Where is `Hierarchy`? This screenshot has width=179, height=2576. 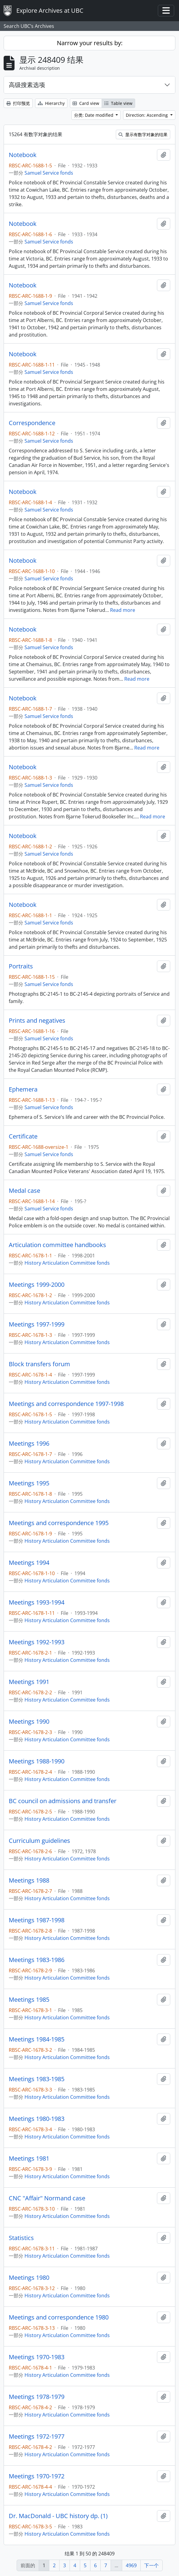 Hierarchy is located at coordinates (51, 103).